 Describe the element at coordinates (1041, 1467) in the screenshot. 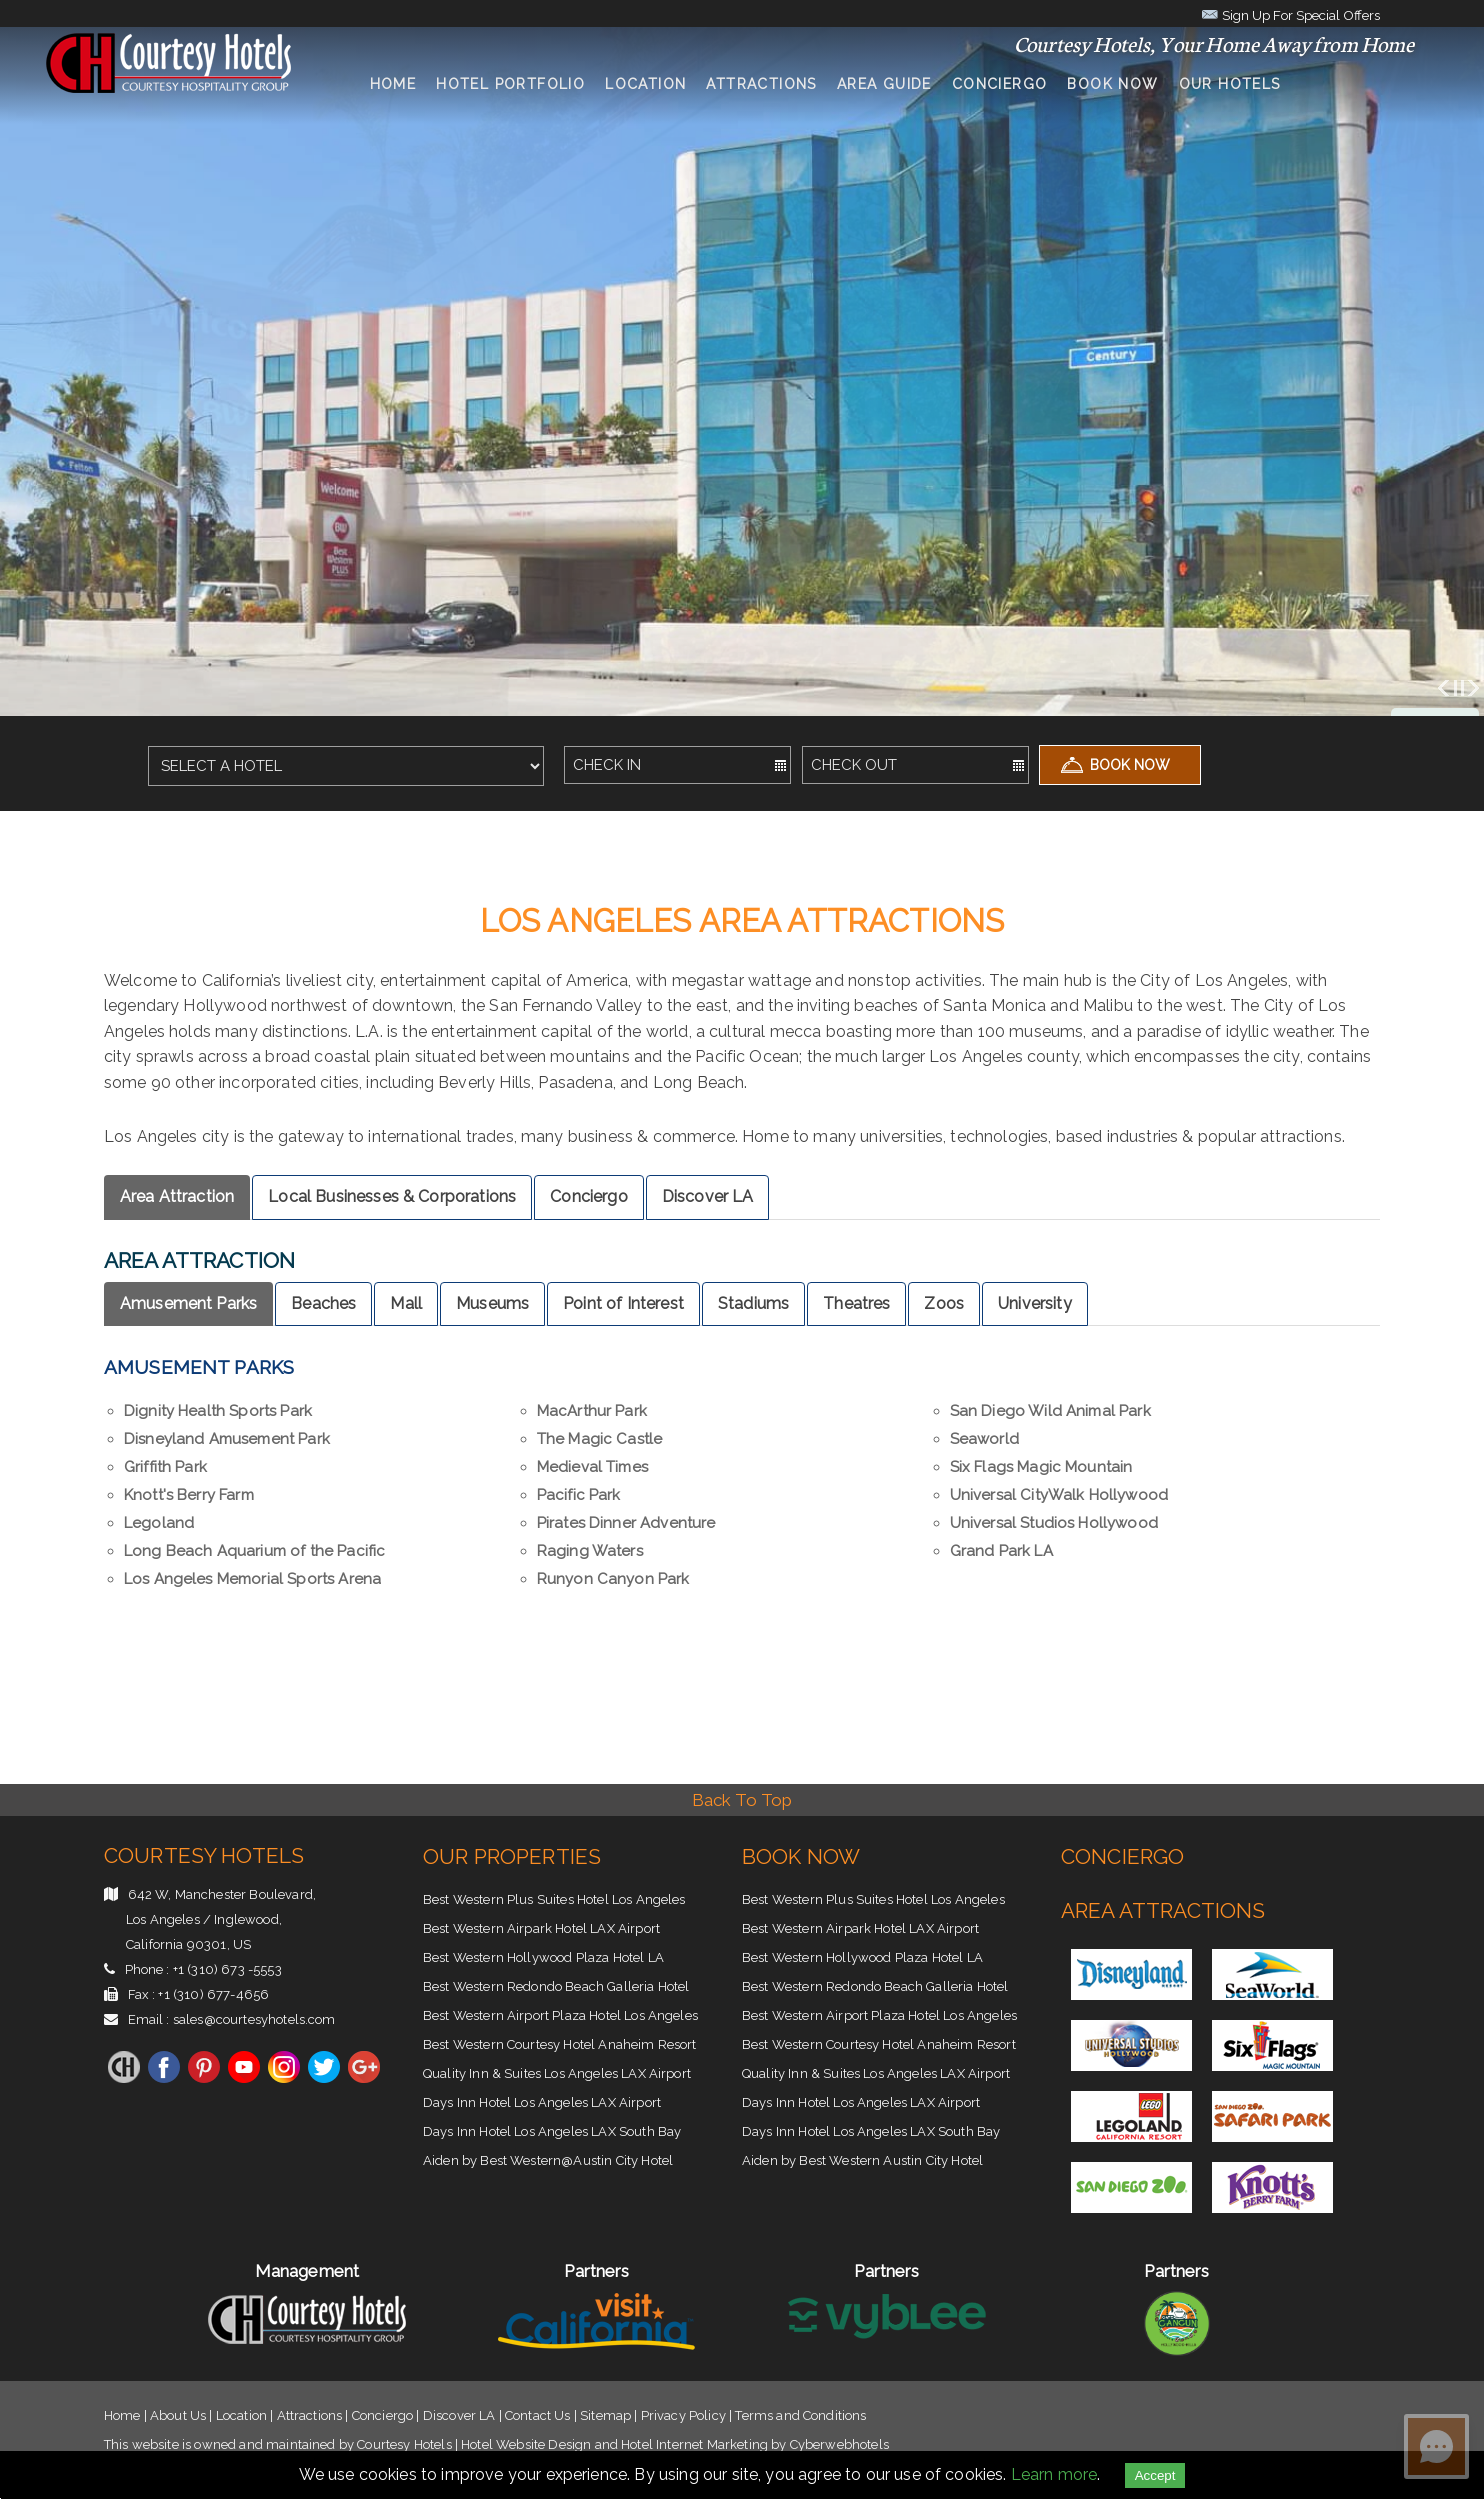

I see `Six Flags Magic Mountain` at that location.